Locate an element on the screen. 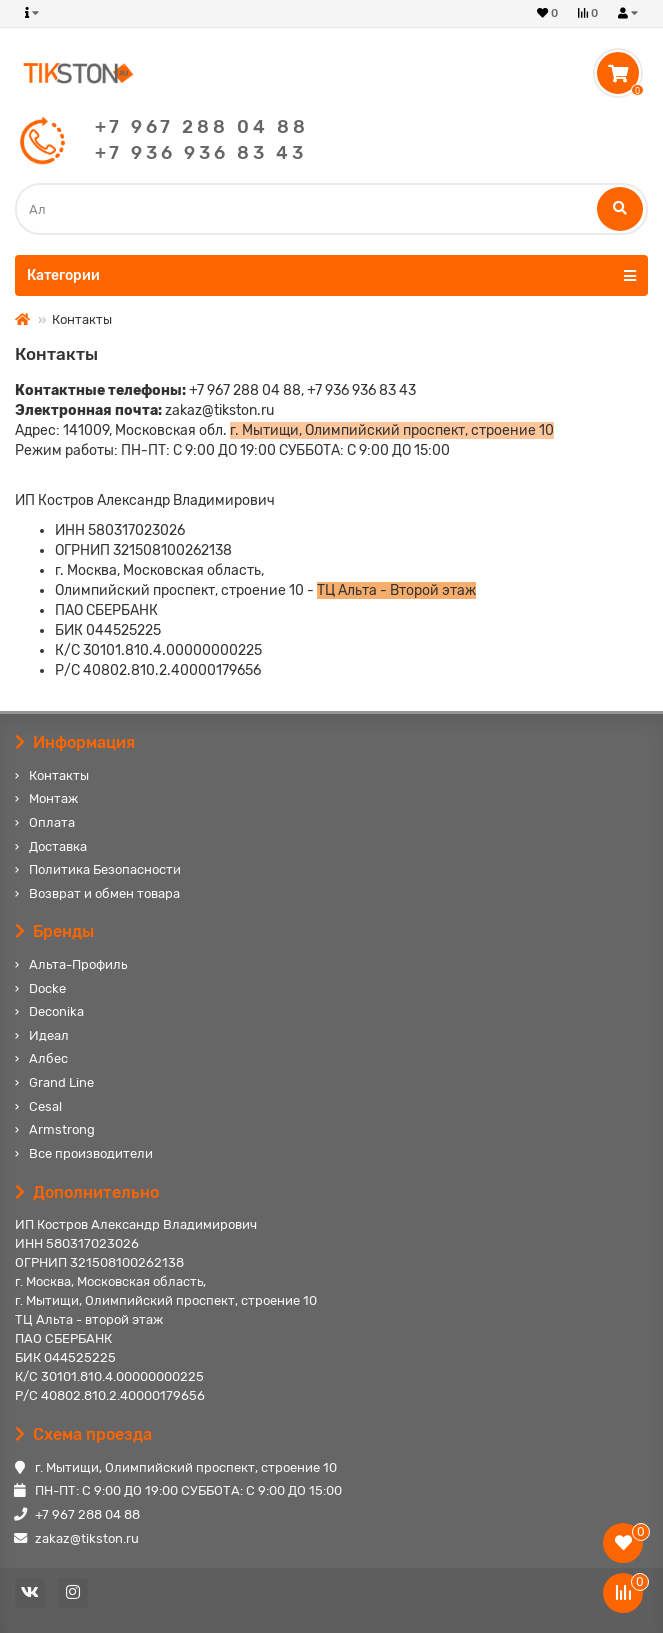 The width and height of the screenshot is (663, 1633). Контакты is located at coordinates (59, 775).